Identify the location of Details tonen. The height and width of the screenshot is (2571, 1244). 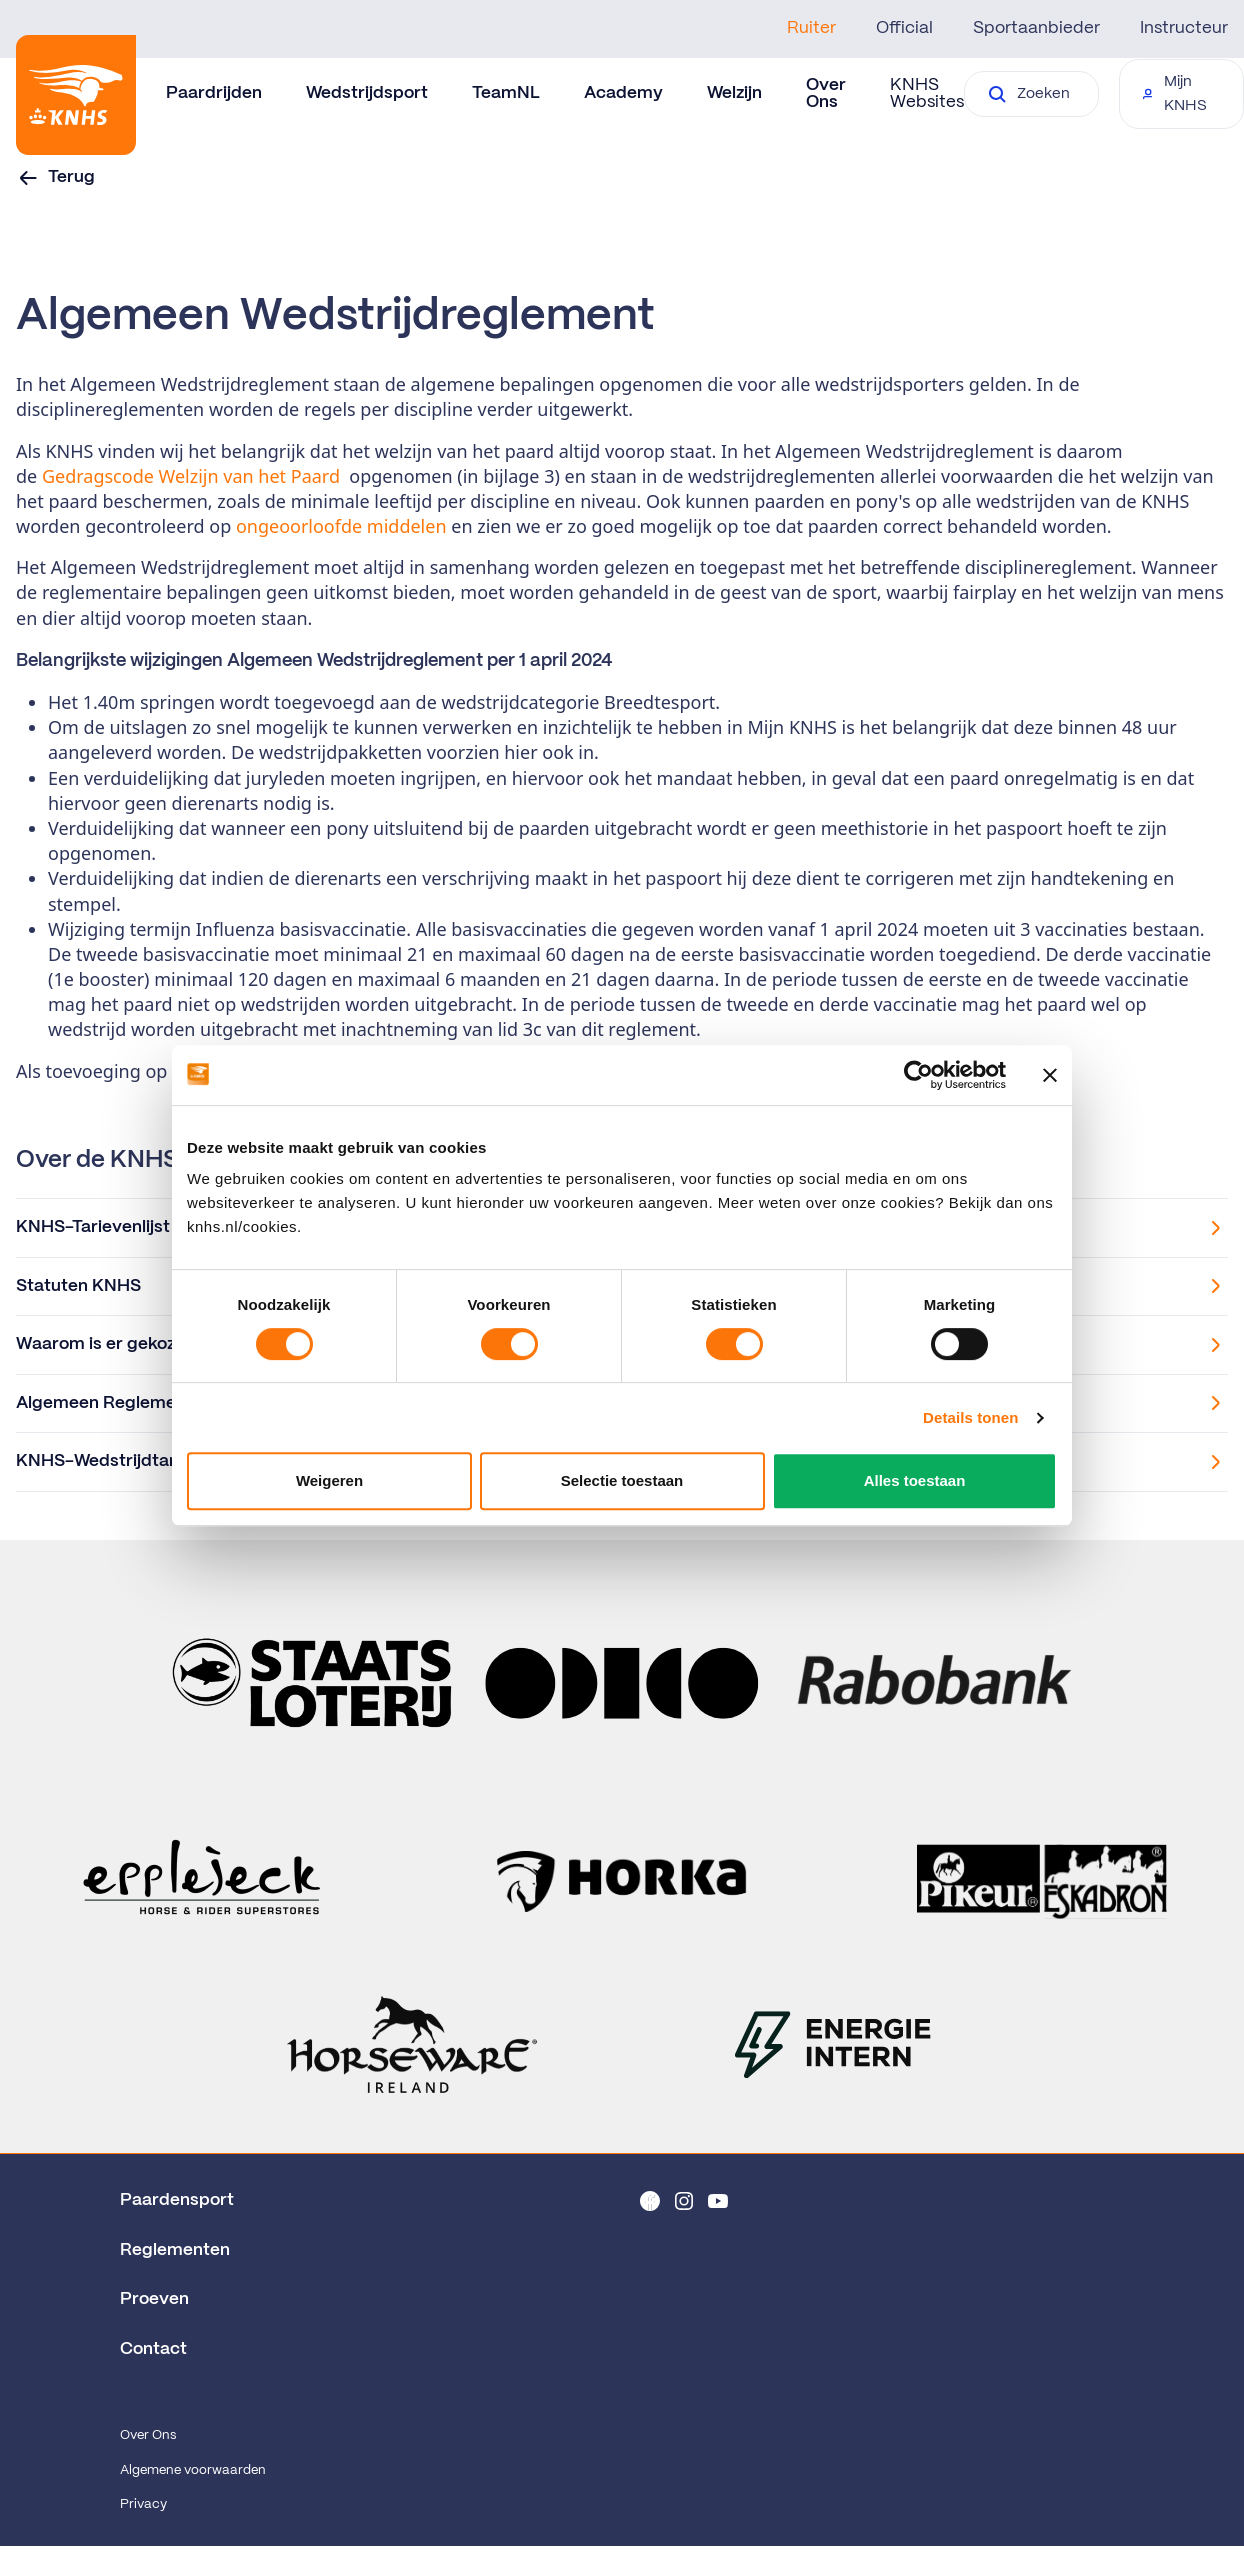
(970, 1417).